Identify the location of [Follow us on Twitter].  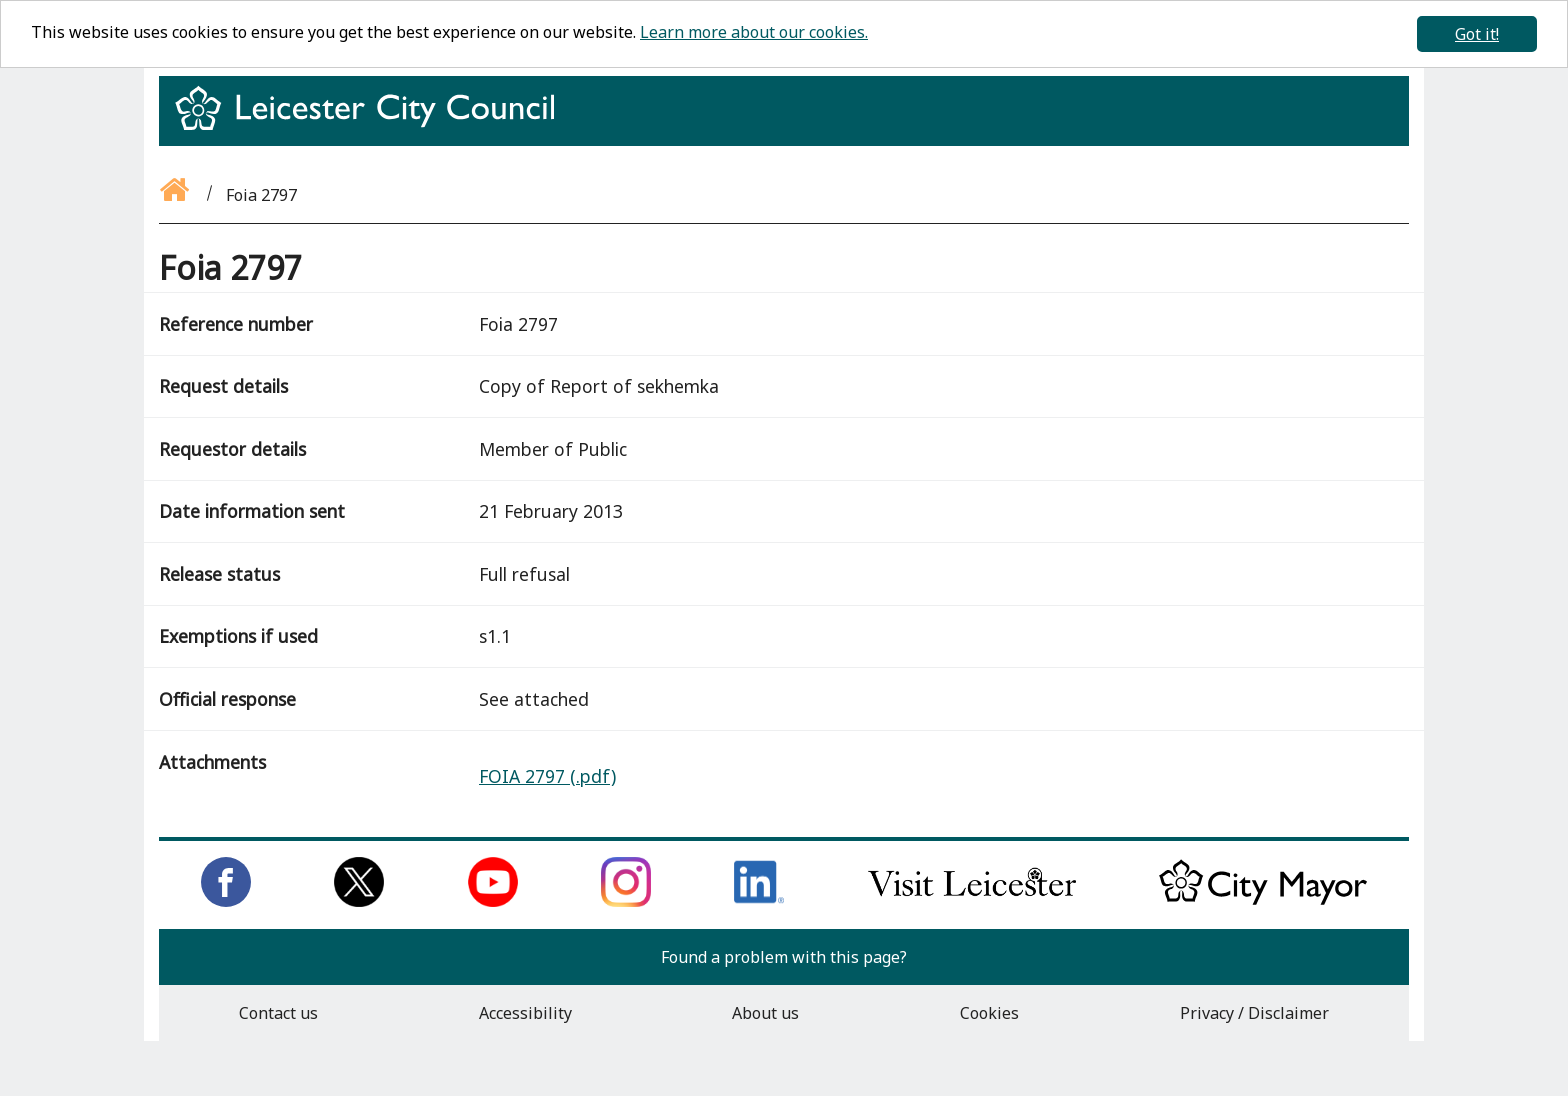
(359, 901).